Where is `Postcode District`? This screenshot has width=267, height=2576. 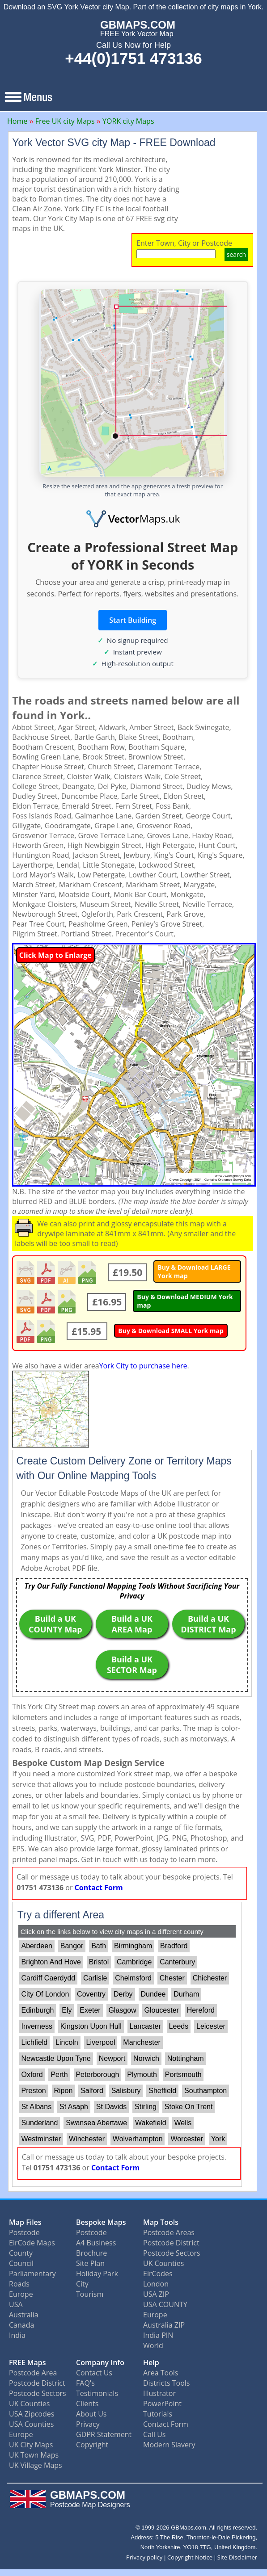
Postcode District is located at coordinates (171, 2243).